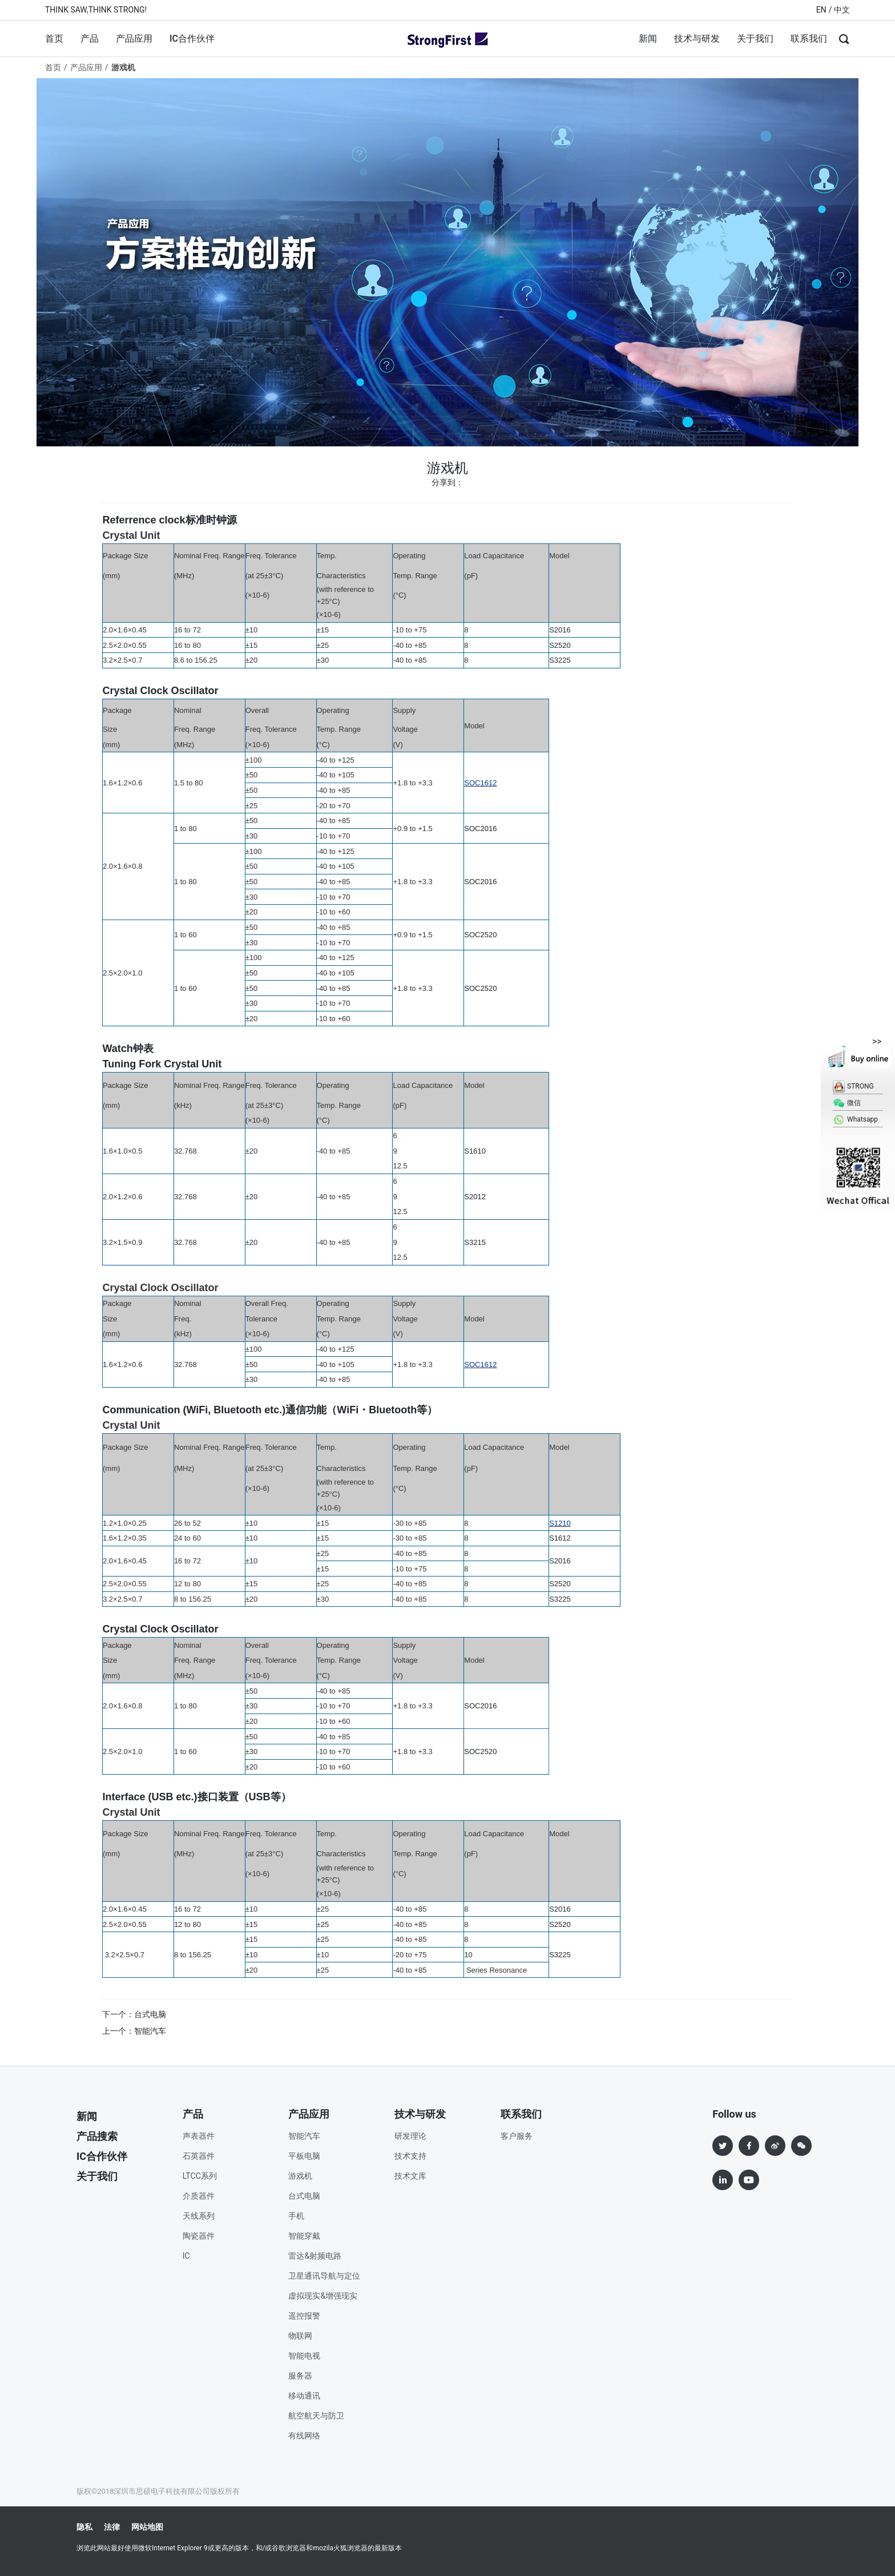 Image resolution: width=895 pixels, height=2576 pixels. Describe the element at coordinates (304, 2315) in the screenshot. I see `遥控报警` at that location.